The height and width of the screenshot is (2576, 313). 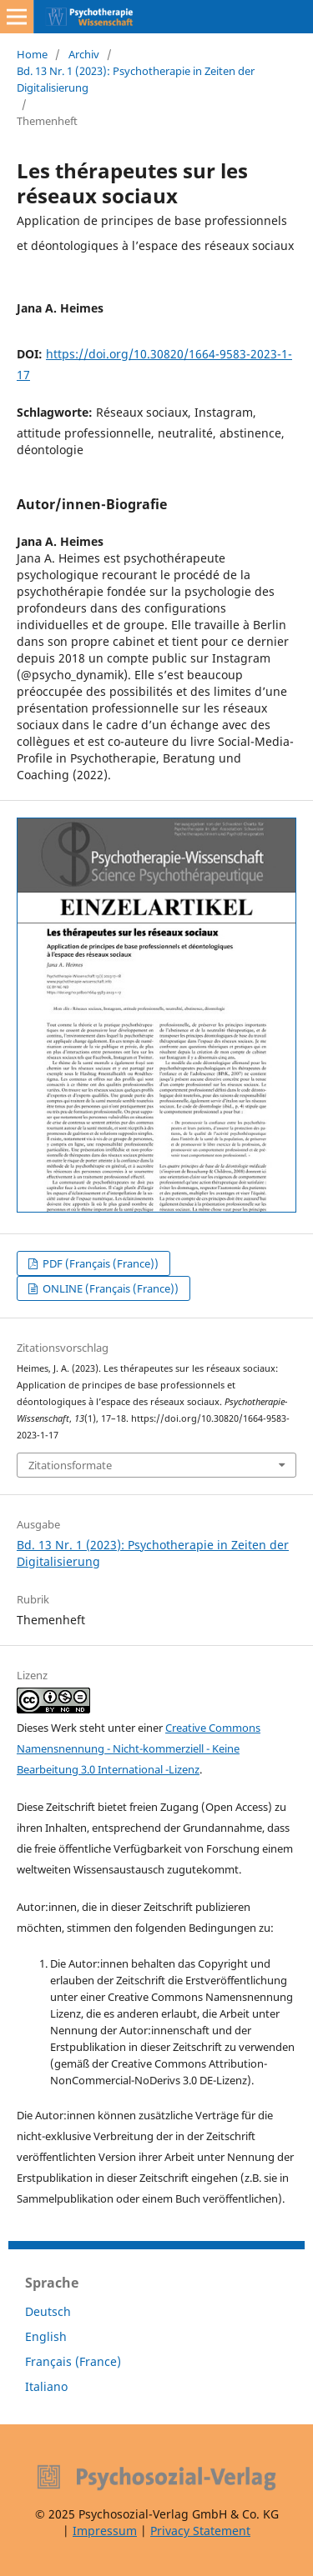 What do you see at coordinates (32, 54) in the screenshot?
I see `Home` at bounding box center [32, 54].